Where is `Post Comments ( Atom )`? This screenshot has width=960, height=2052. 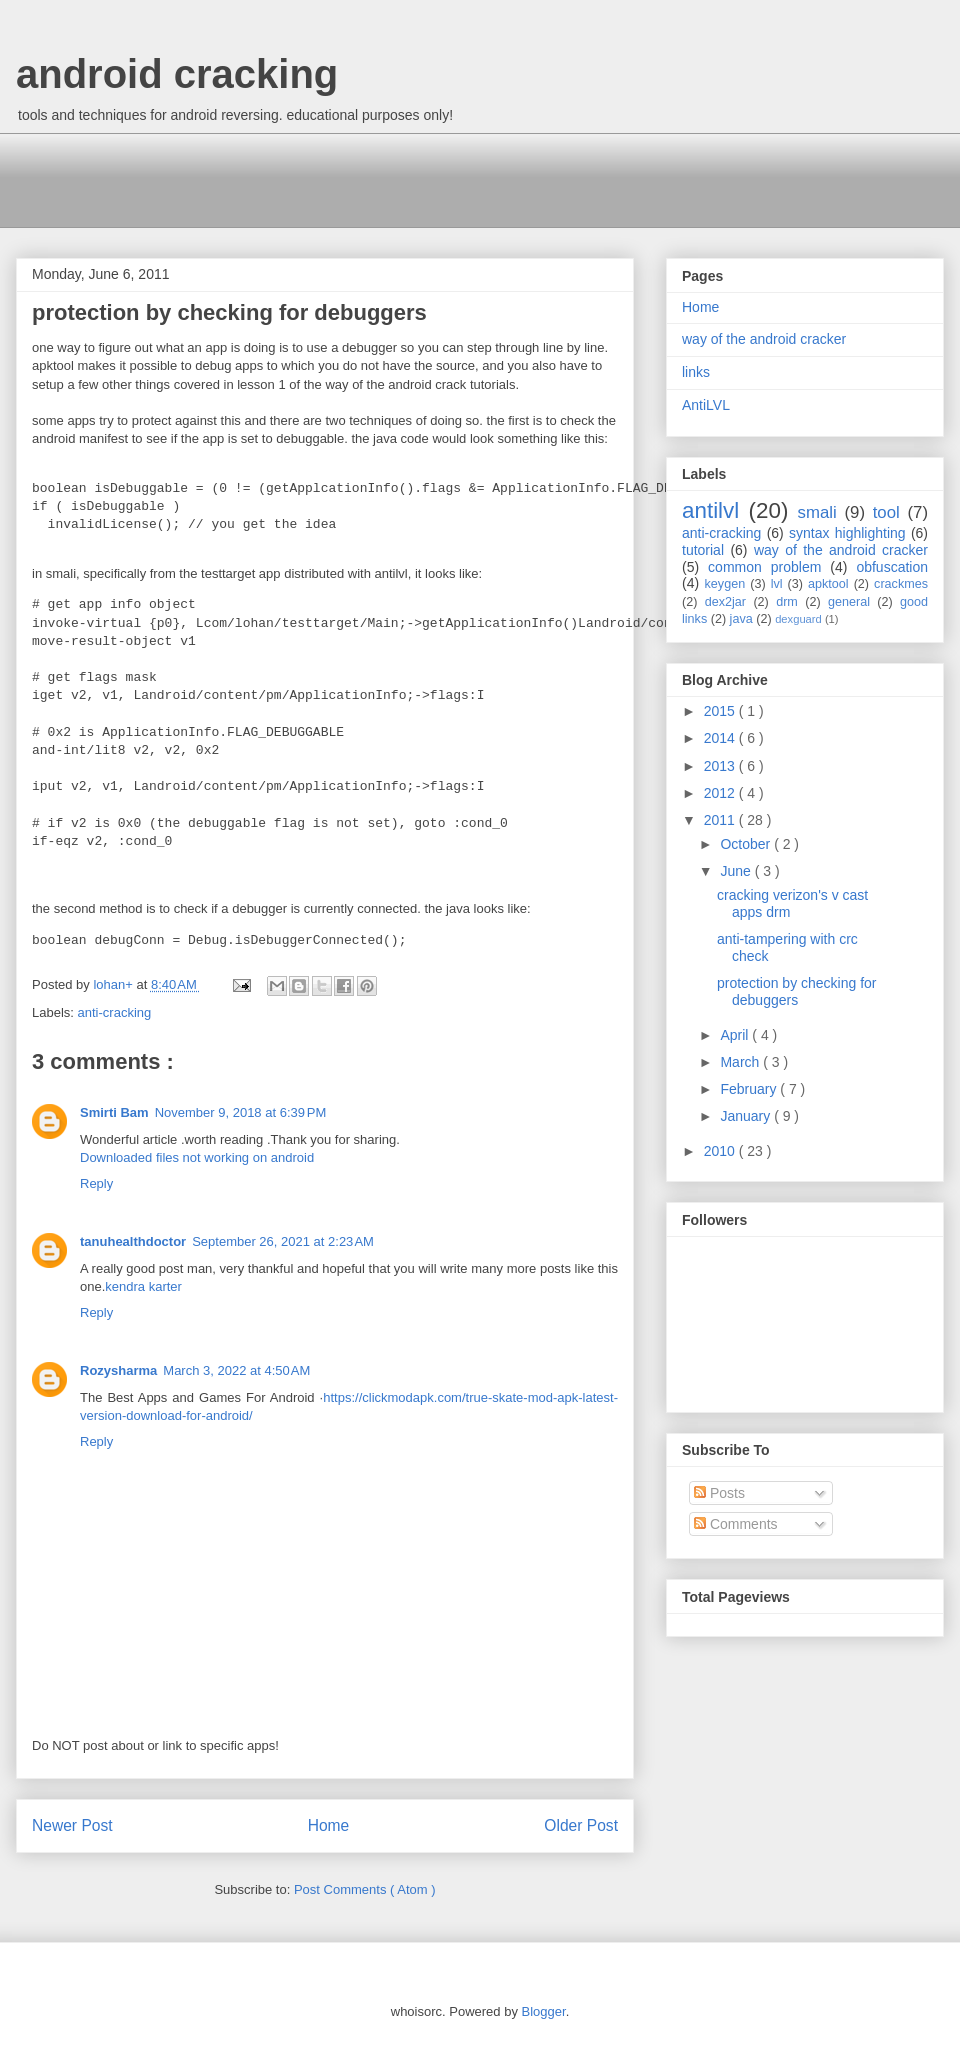 Post Comments ( Atom ) is located at coordinates (365, 1889).